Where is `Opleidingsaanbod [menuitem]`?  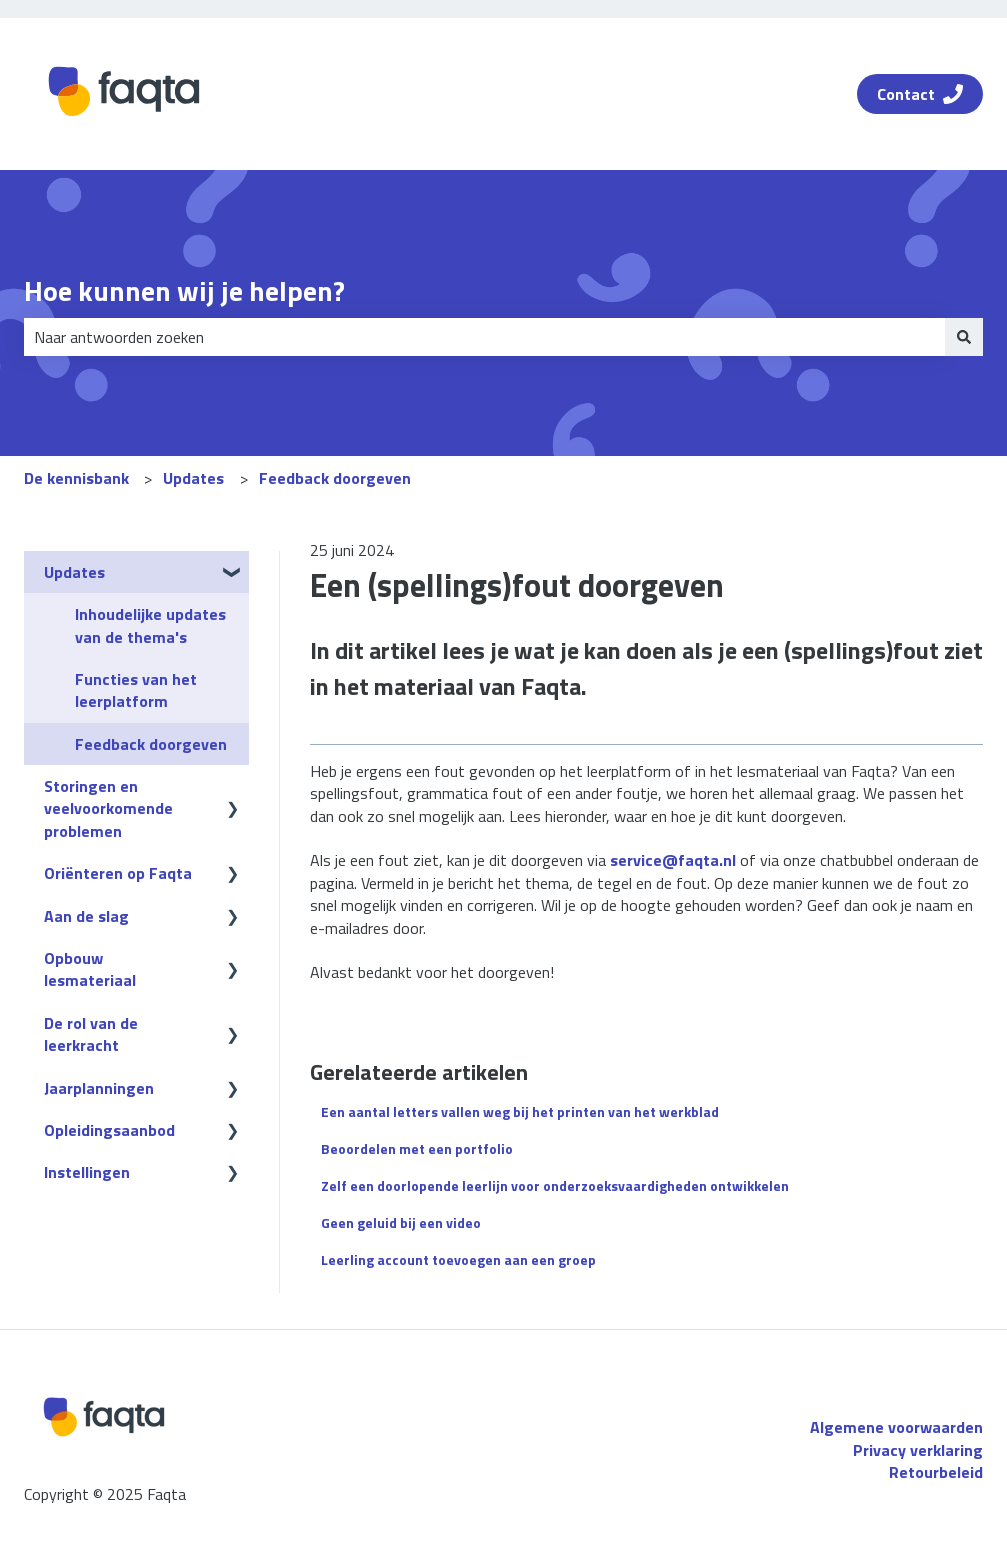
Opleidingsaanbod [menuitem] is located at coordinates (109, 1130).